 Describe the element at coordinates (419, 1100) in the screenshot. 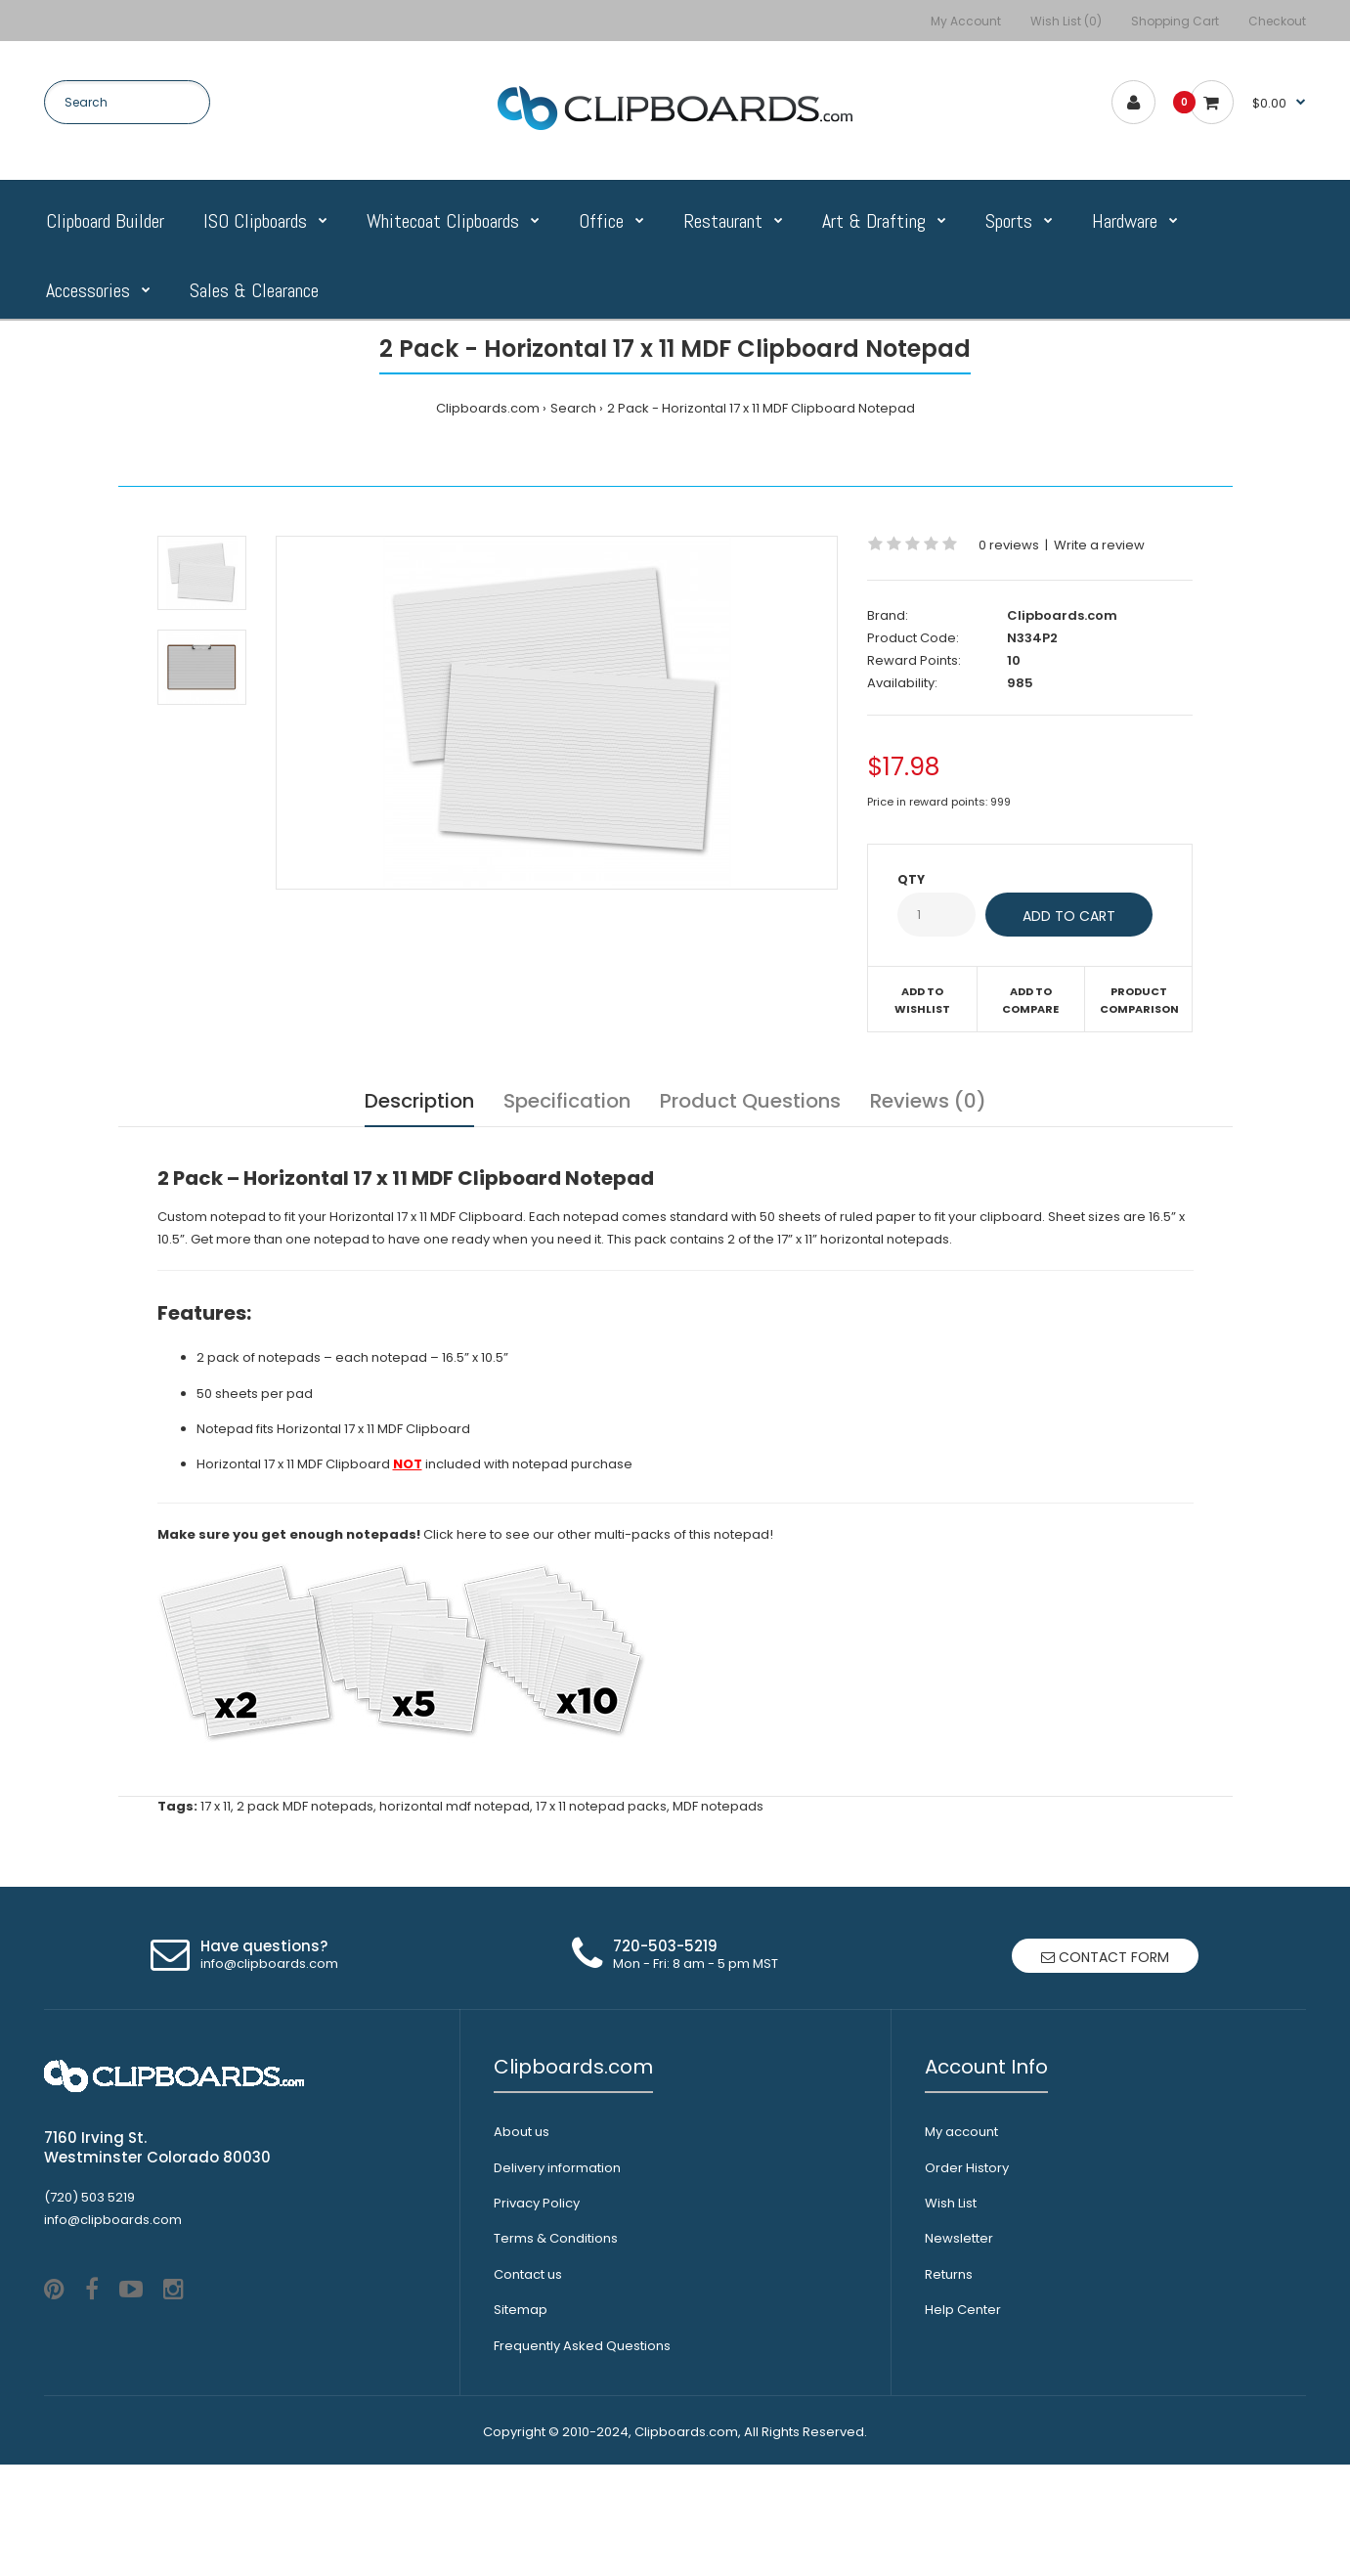

I see `Description` at that location.